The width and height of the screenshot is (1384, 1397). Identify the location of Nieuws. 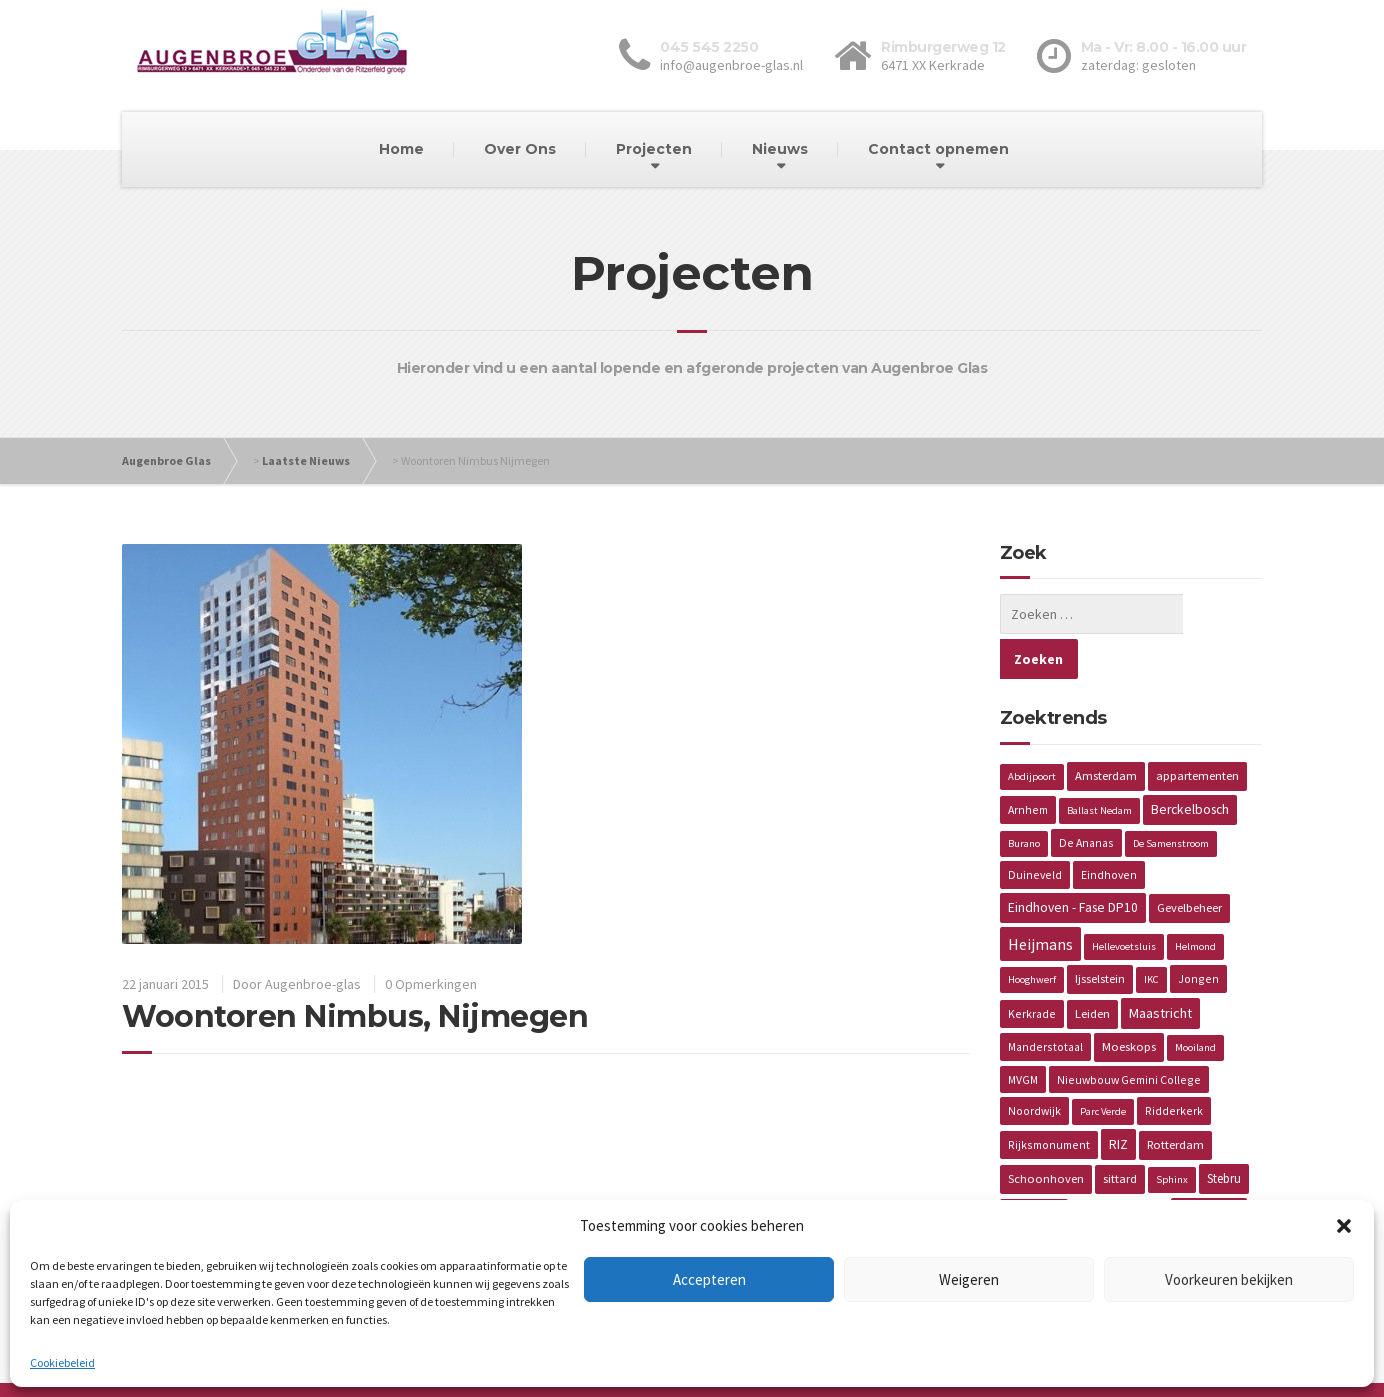
(780, 149).